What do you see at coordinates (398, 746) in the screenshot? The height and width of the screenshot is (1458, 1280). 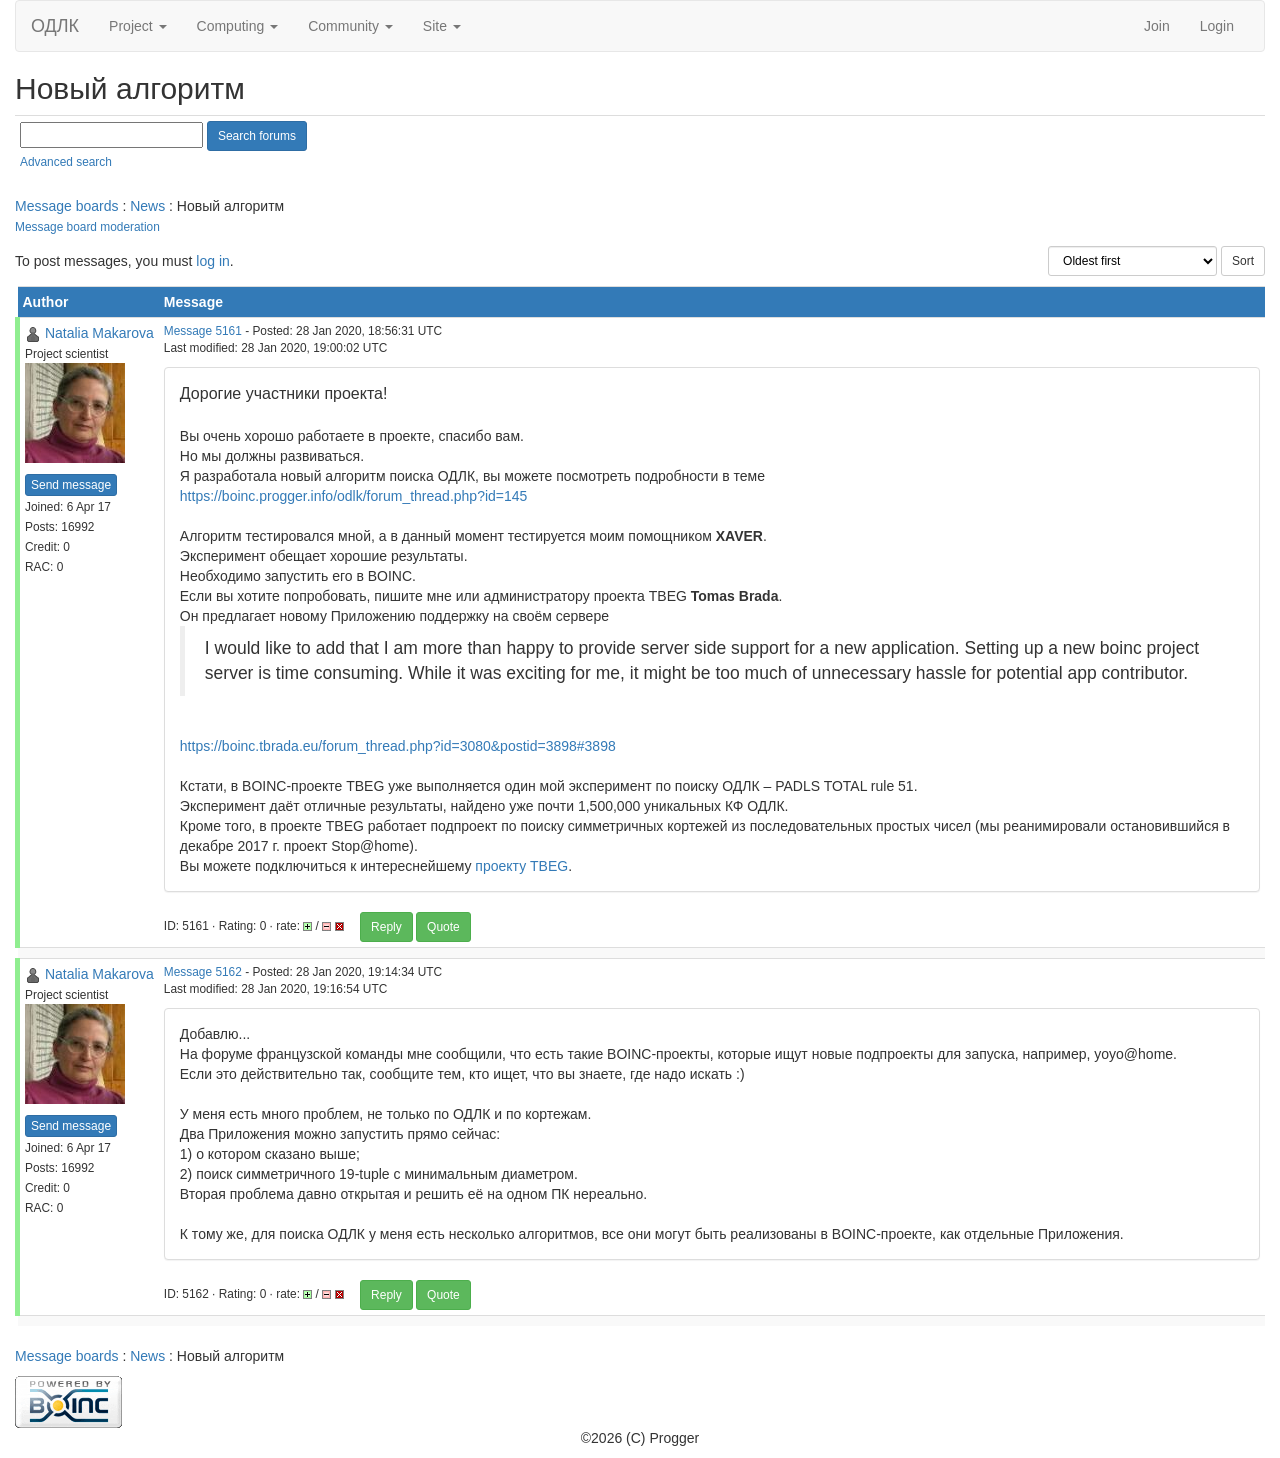 I see `https://boinc.tbrada.eu/forum_thread.php?id=3080&postid=3898#3898` at bounding box center [398, 746].